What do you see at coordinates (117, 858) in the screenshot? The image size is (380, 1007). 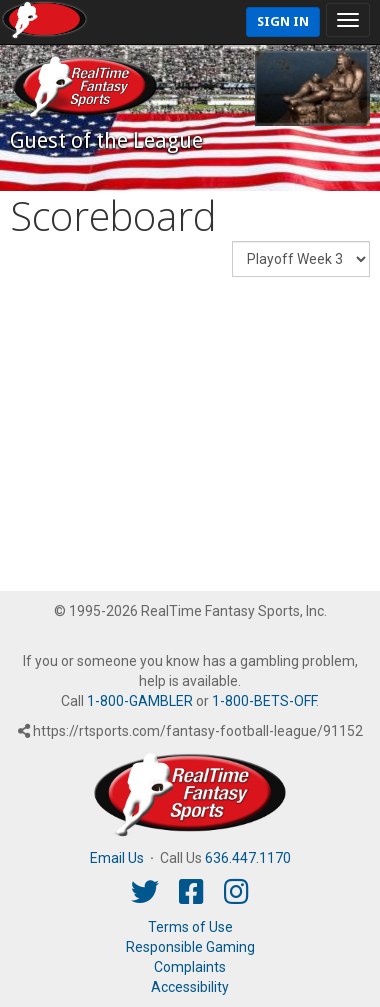 I see `Email Us` at bounding box center [117, 858].